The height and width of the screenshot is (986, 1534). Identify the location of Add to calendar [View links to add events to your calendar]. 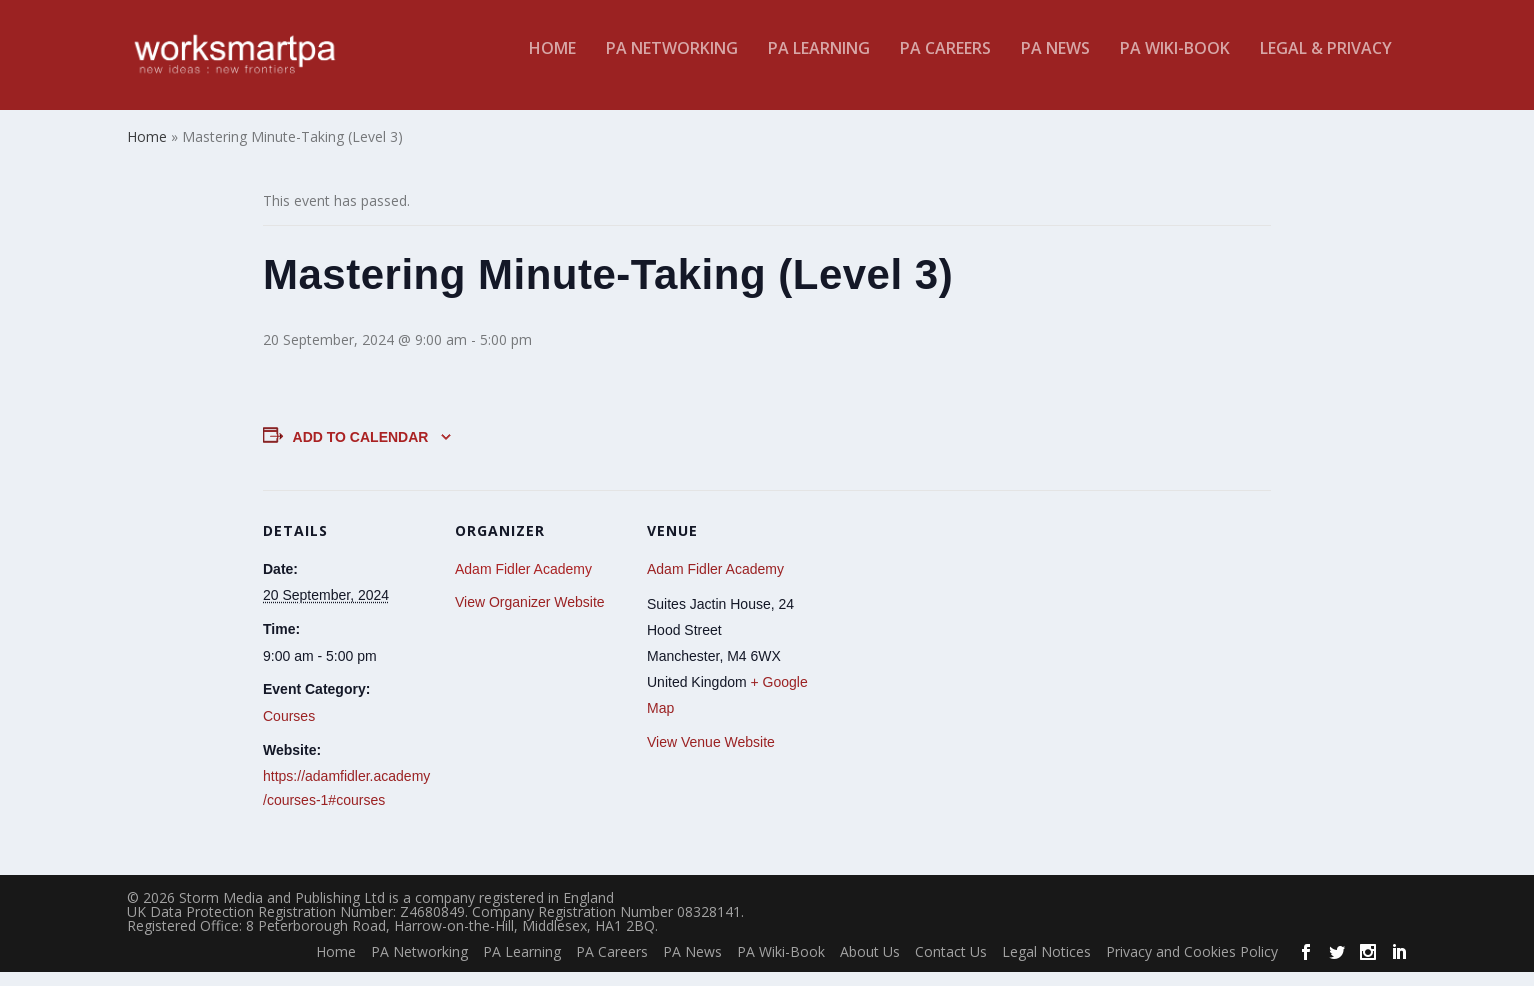
(361, 450).